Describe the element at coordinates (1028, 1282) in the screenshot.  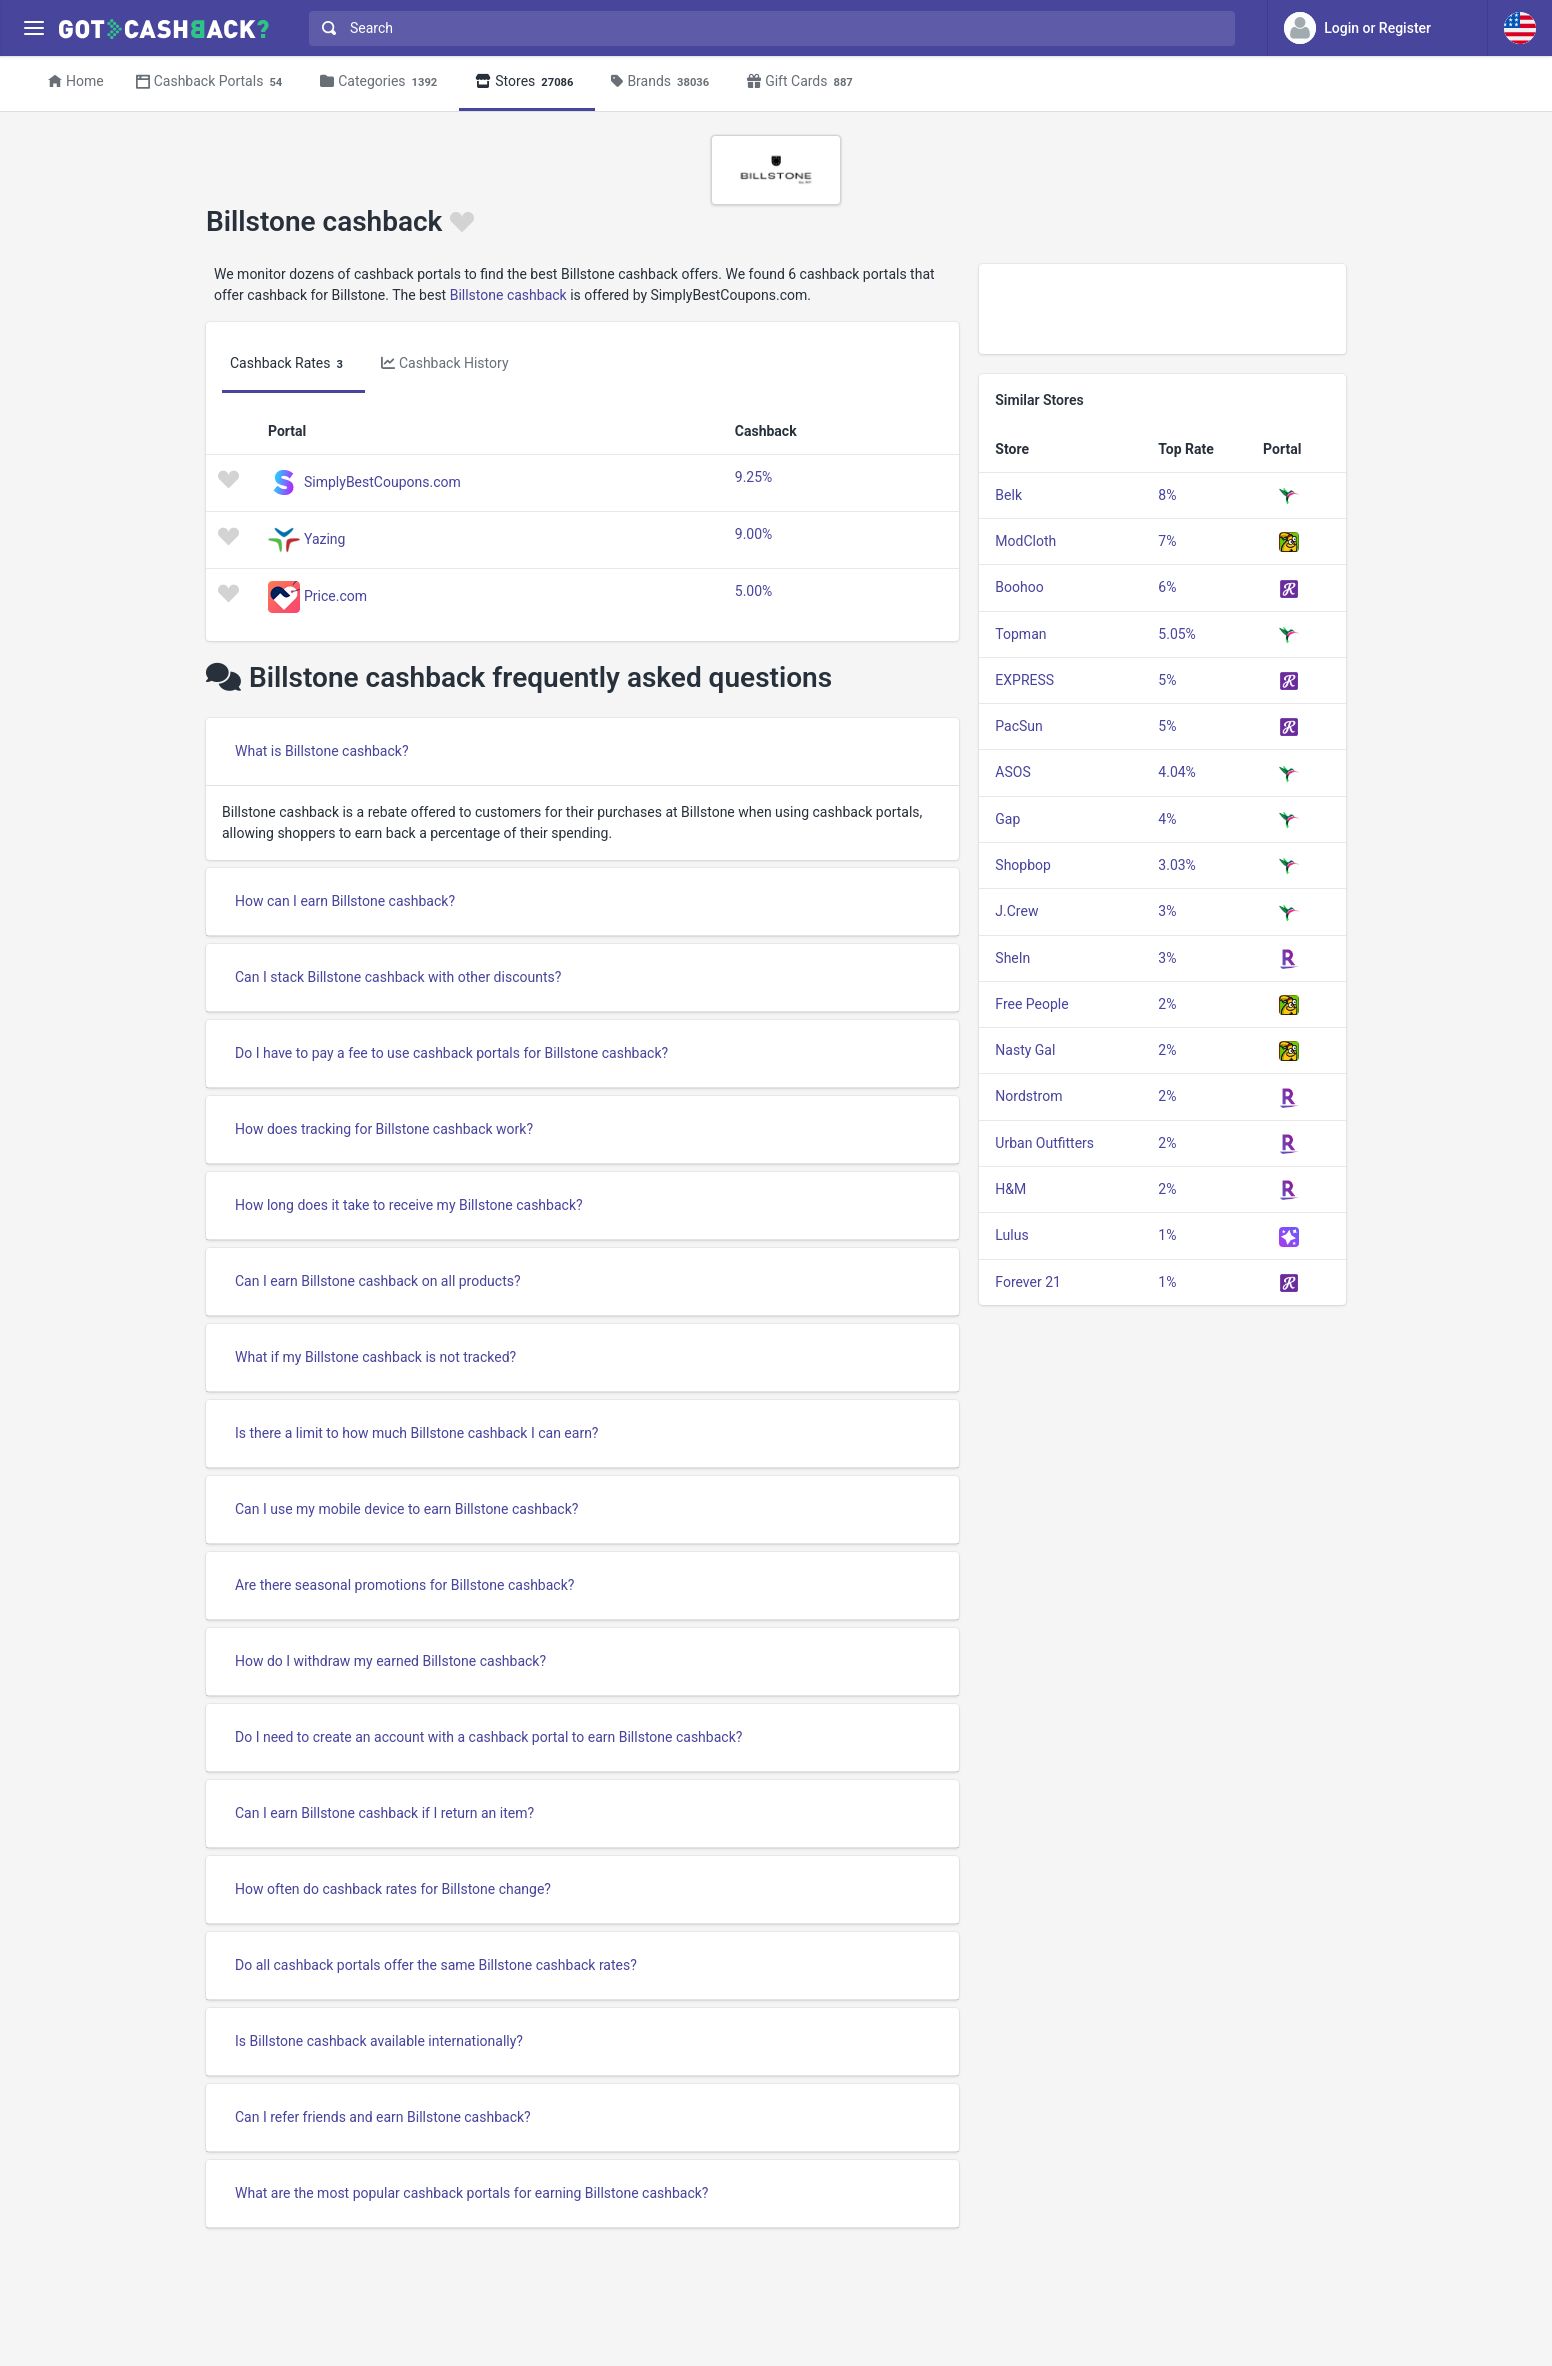
I see `Forever 21` at that location.